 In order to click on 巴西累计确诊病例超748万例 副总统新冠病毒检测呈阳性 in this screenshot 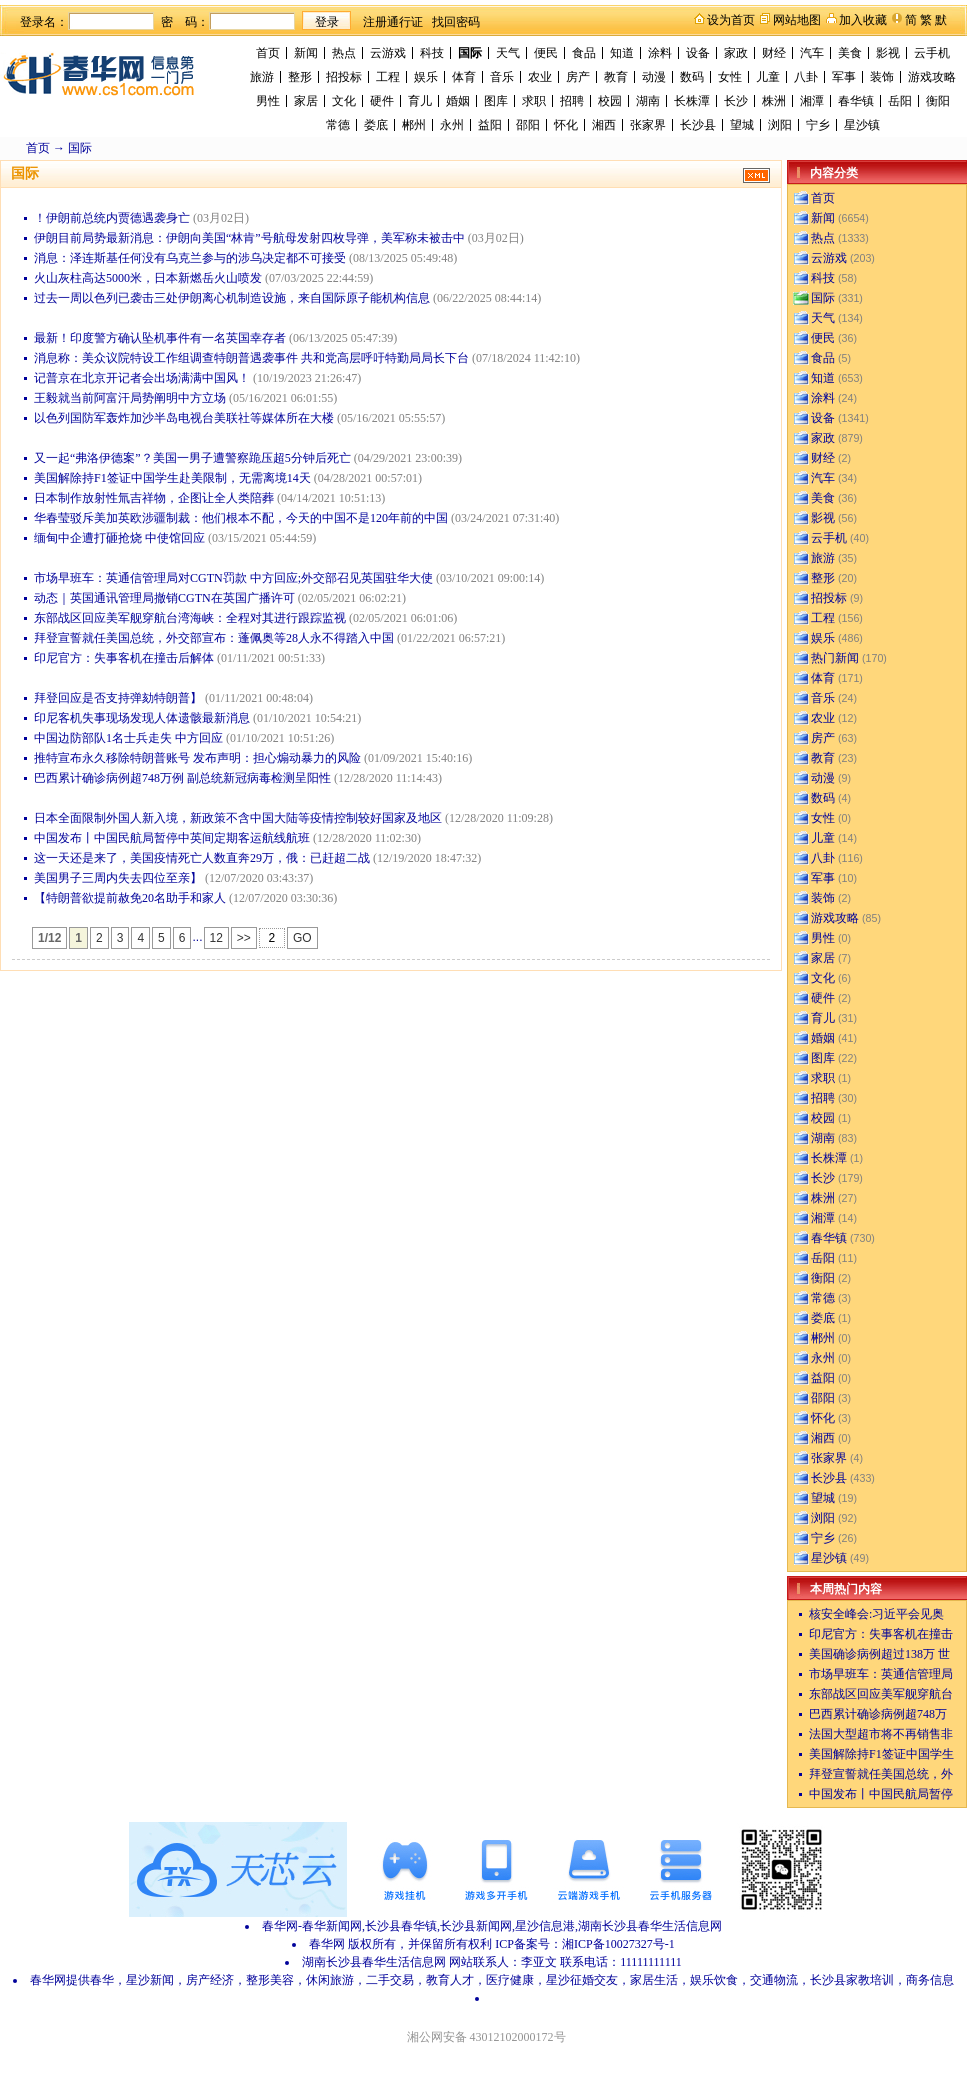, I will do `click(182, 778)`.